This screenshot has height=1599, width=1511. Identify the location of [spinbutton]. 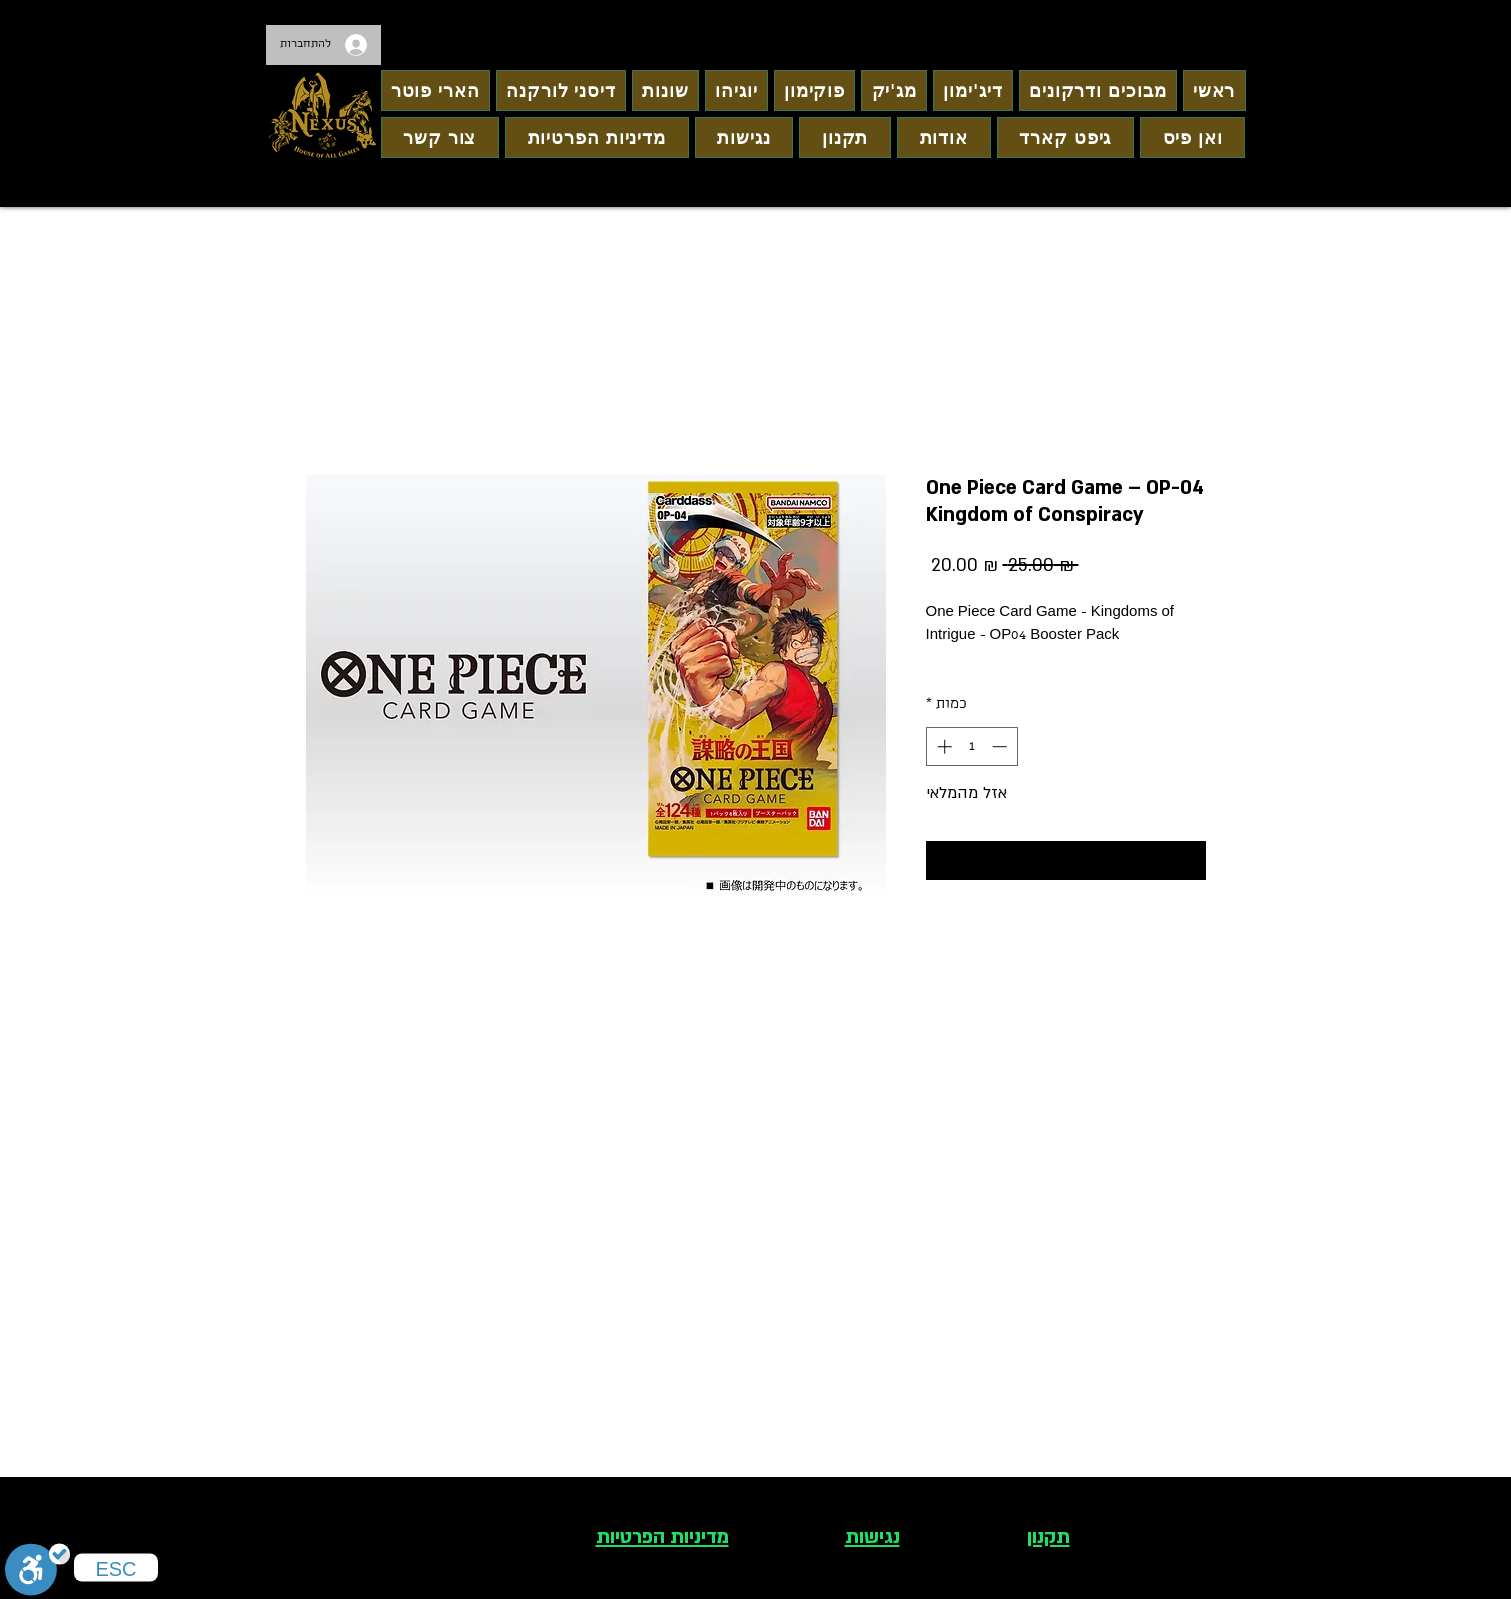
(971, 746).